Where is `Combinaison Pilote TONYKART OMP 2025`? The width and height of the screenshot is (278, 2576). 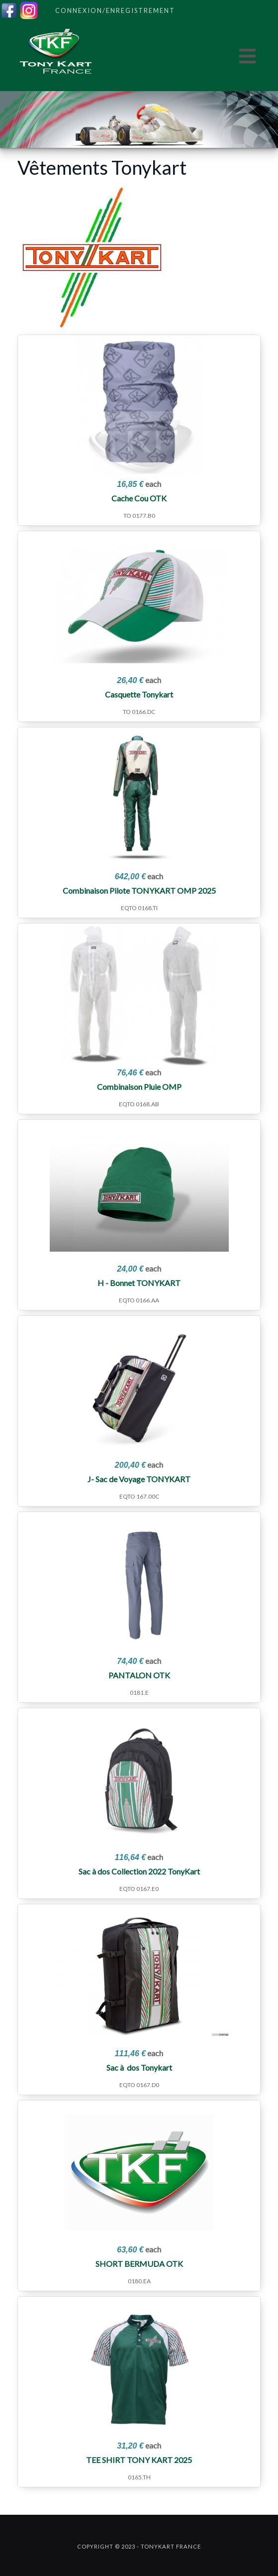 Combinaison Pilote TONYKART OMP 2025 is located at coordinates (139, 890).